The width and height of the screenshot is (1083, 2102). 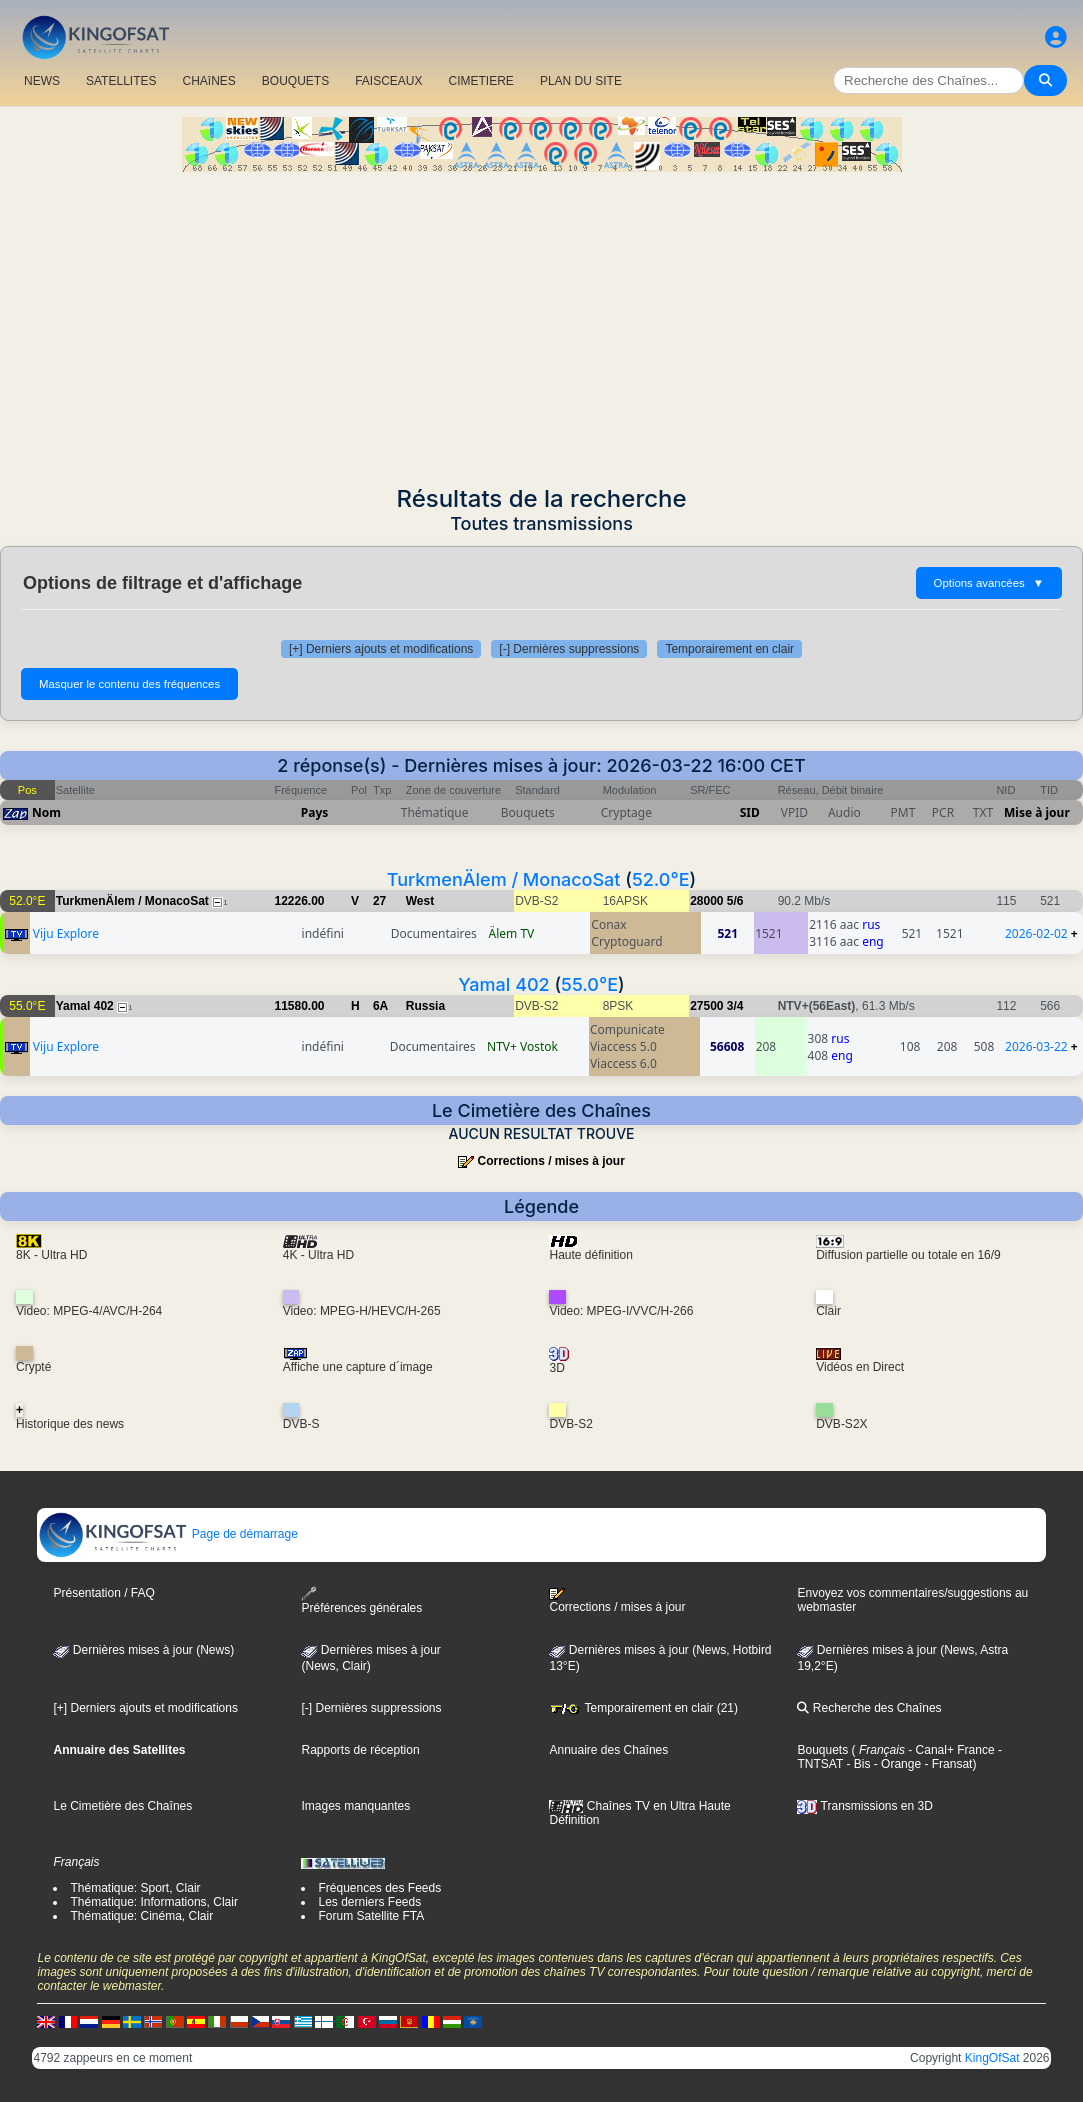 What do you see at coordinates (42, 81) in the screenshot?
I see `NEWS` at bounding box center [42, 81].